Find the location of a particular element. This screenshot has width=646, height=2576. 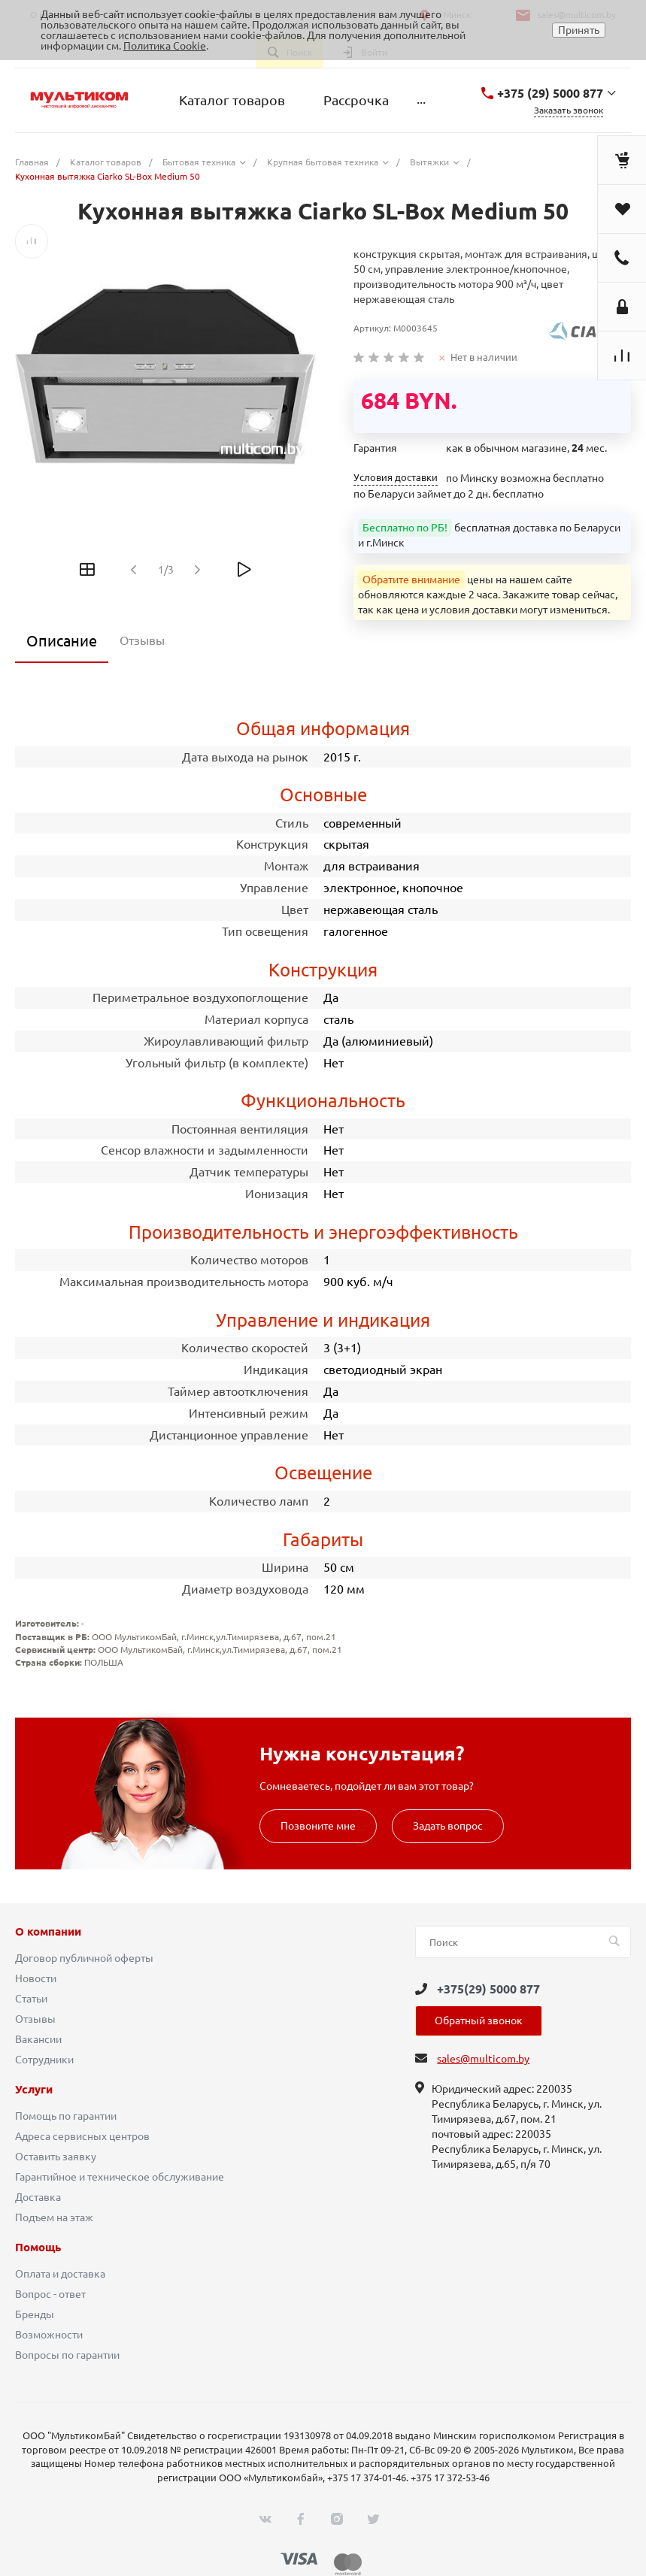

Оставить заявку is located at coordinates (55, 2157).